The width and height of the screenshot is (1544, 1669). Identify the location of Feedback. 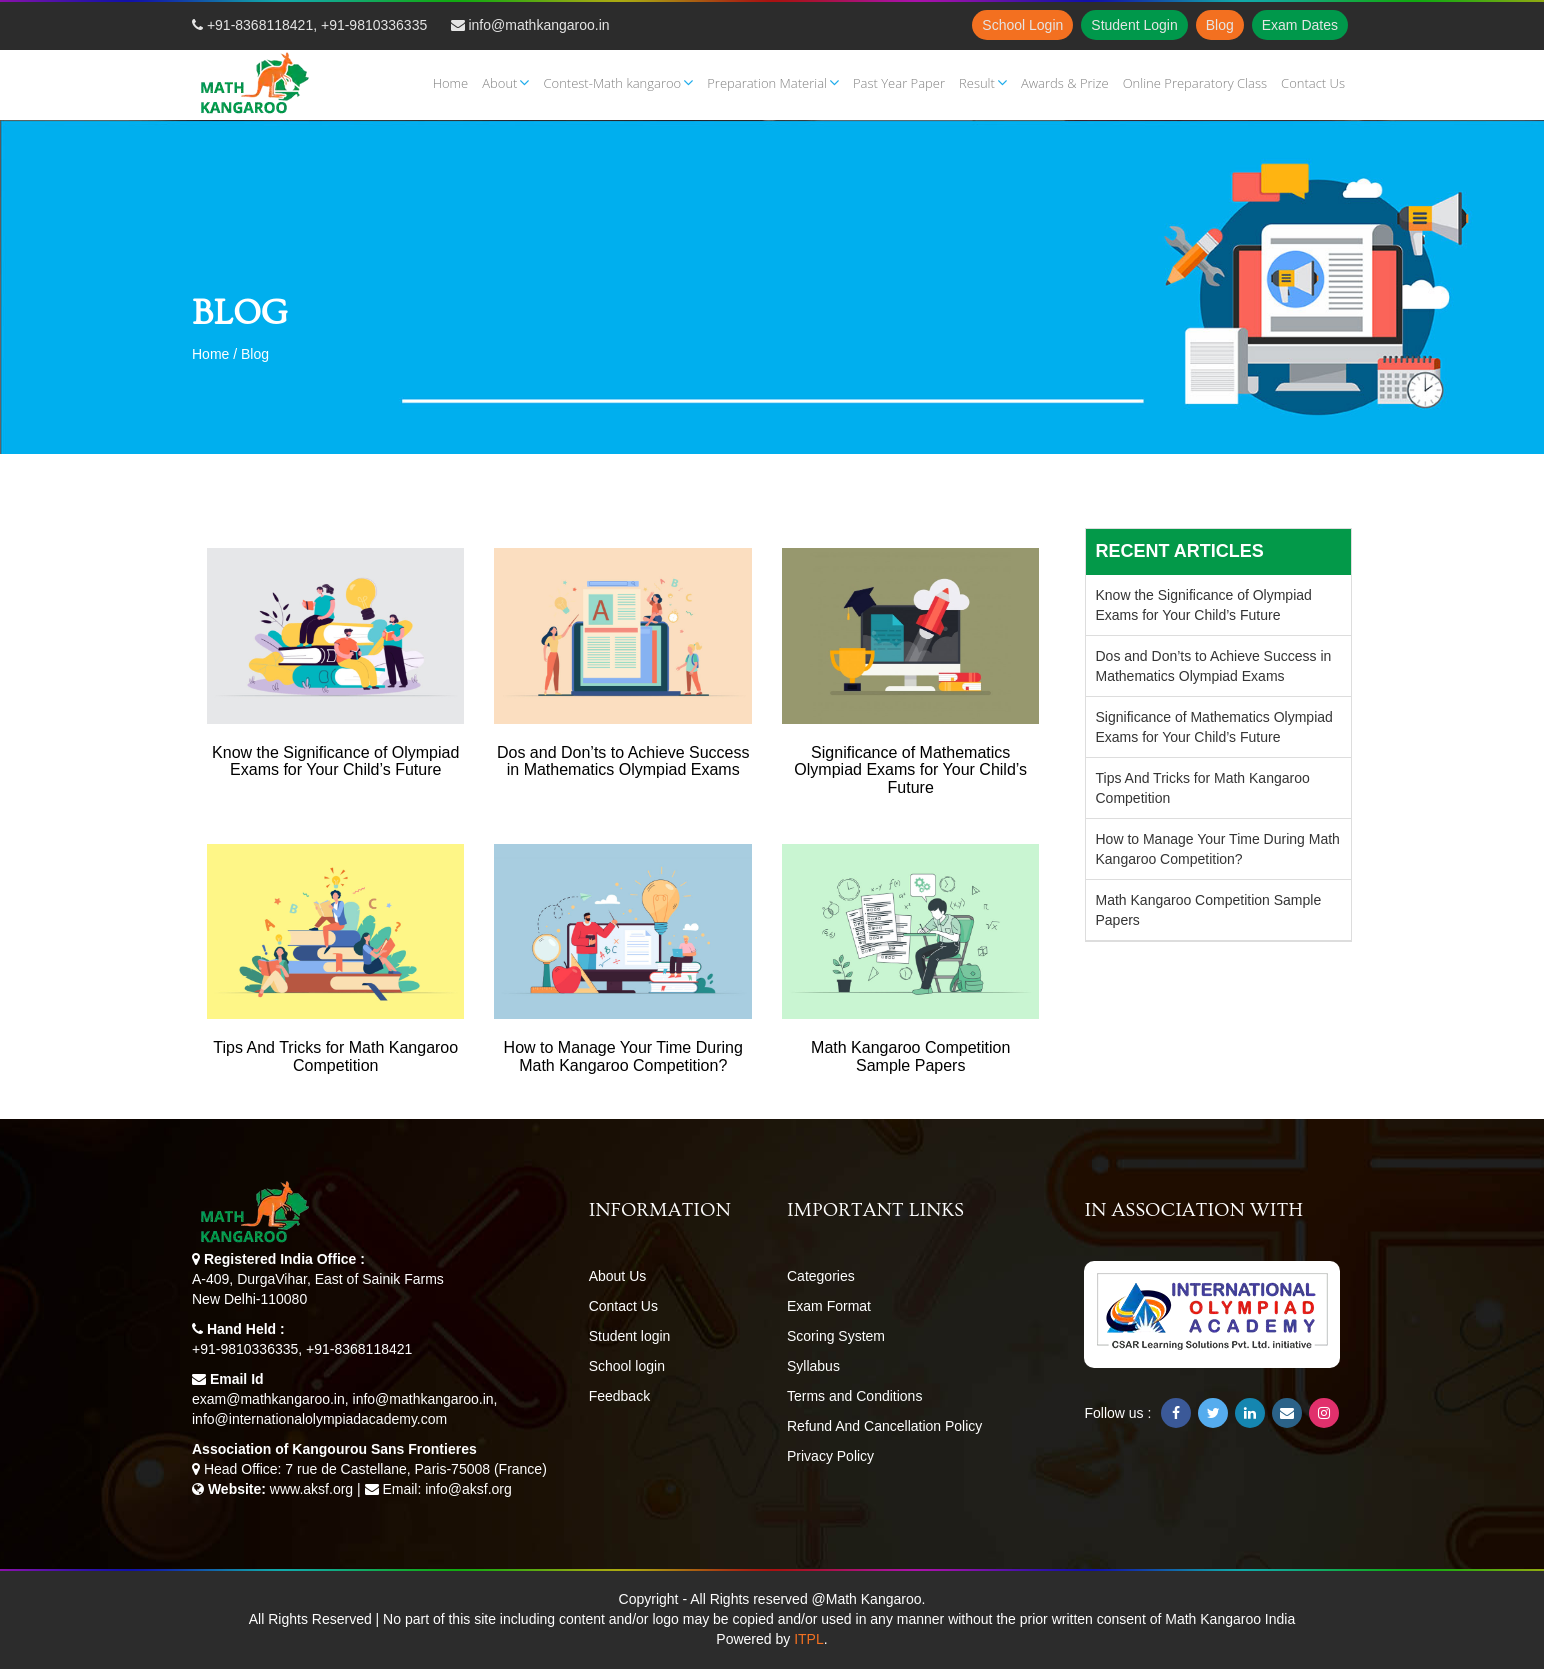
(619, 1396).